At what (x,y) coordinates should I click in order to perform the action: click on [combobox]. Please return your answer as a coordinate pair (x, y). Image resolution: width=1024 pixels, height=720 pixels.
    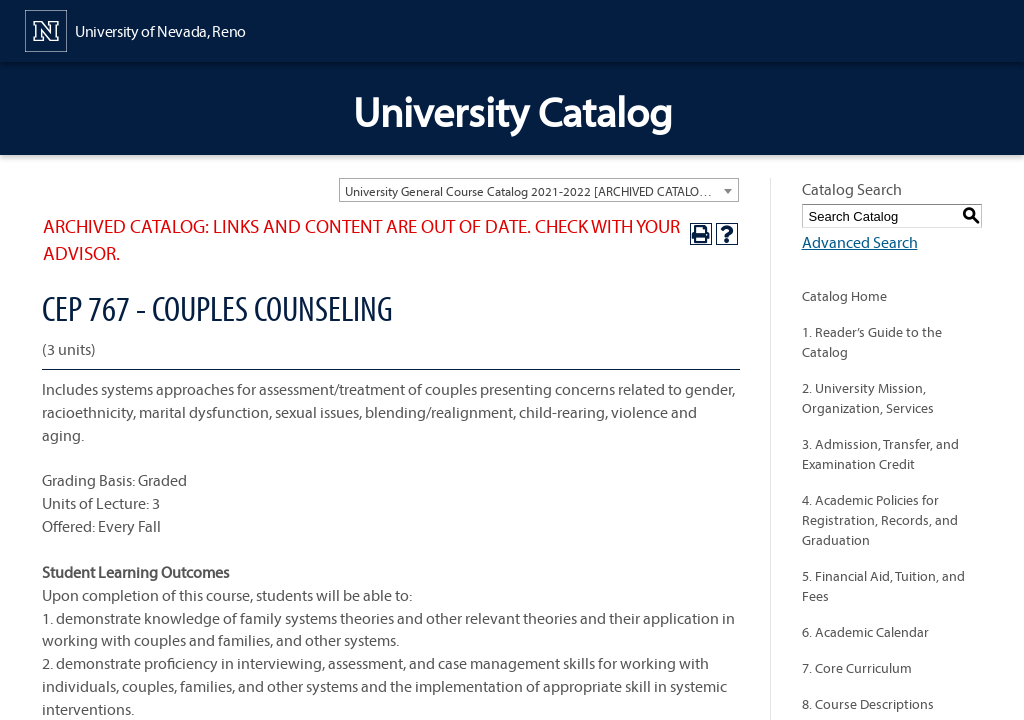
    Looking at the image, I should click on (539, 190).